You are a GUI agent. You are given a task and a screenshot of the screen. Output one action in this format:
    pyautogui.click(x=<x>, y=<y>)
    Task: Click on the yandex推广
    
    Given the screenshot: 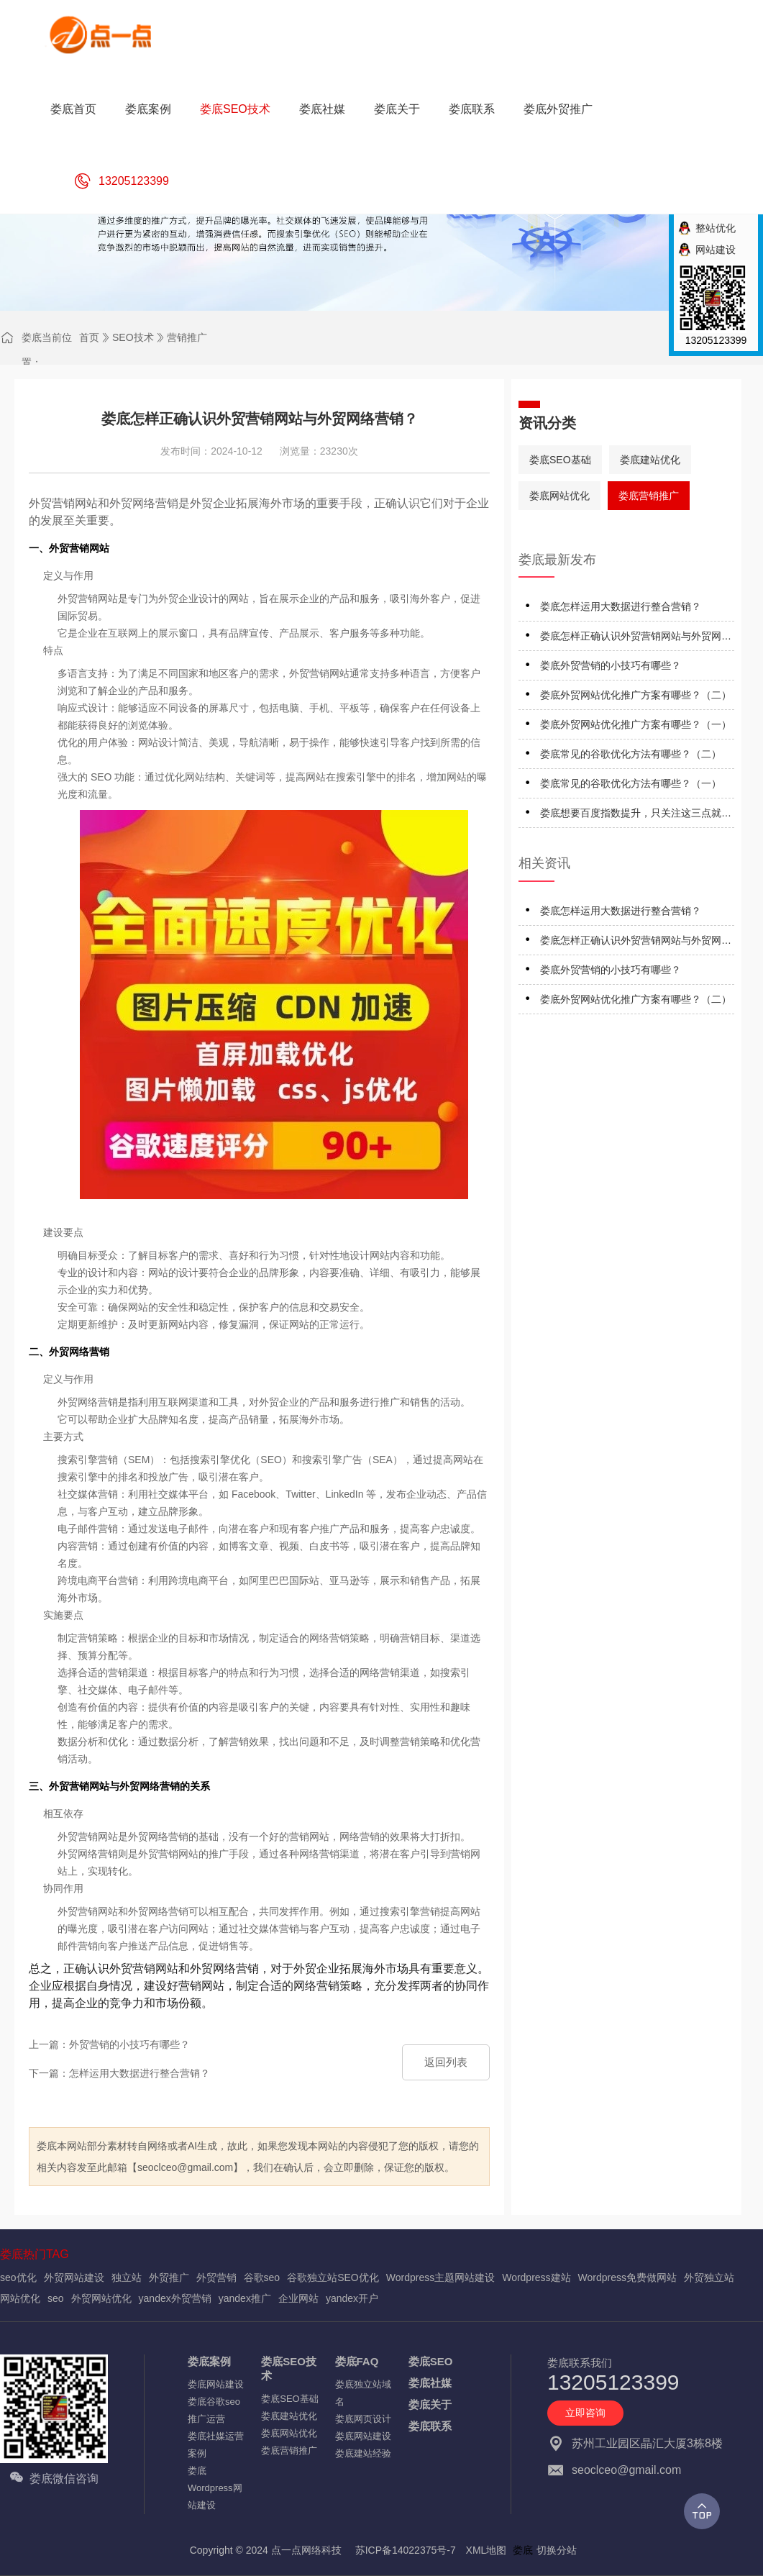 What is the action you would take?
    pyautogui.click(x=245, y=2298)
    